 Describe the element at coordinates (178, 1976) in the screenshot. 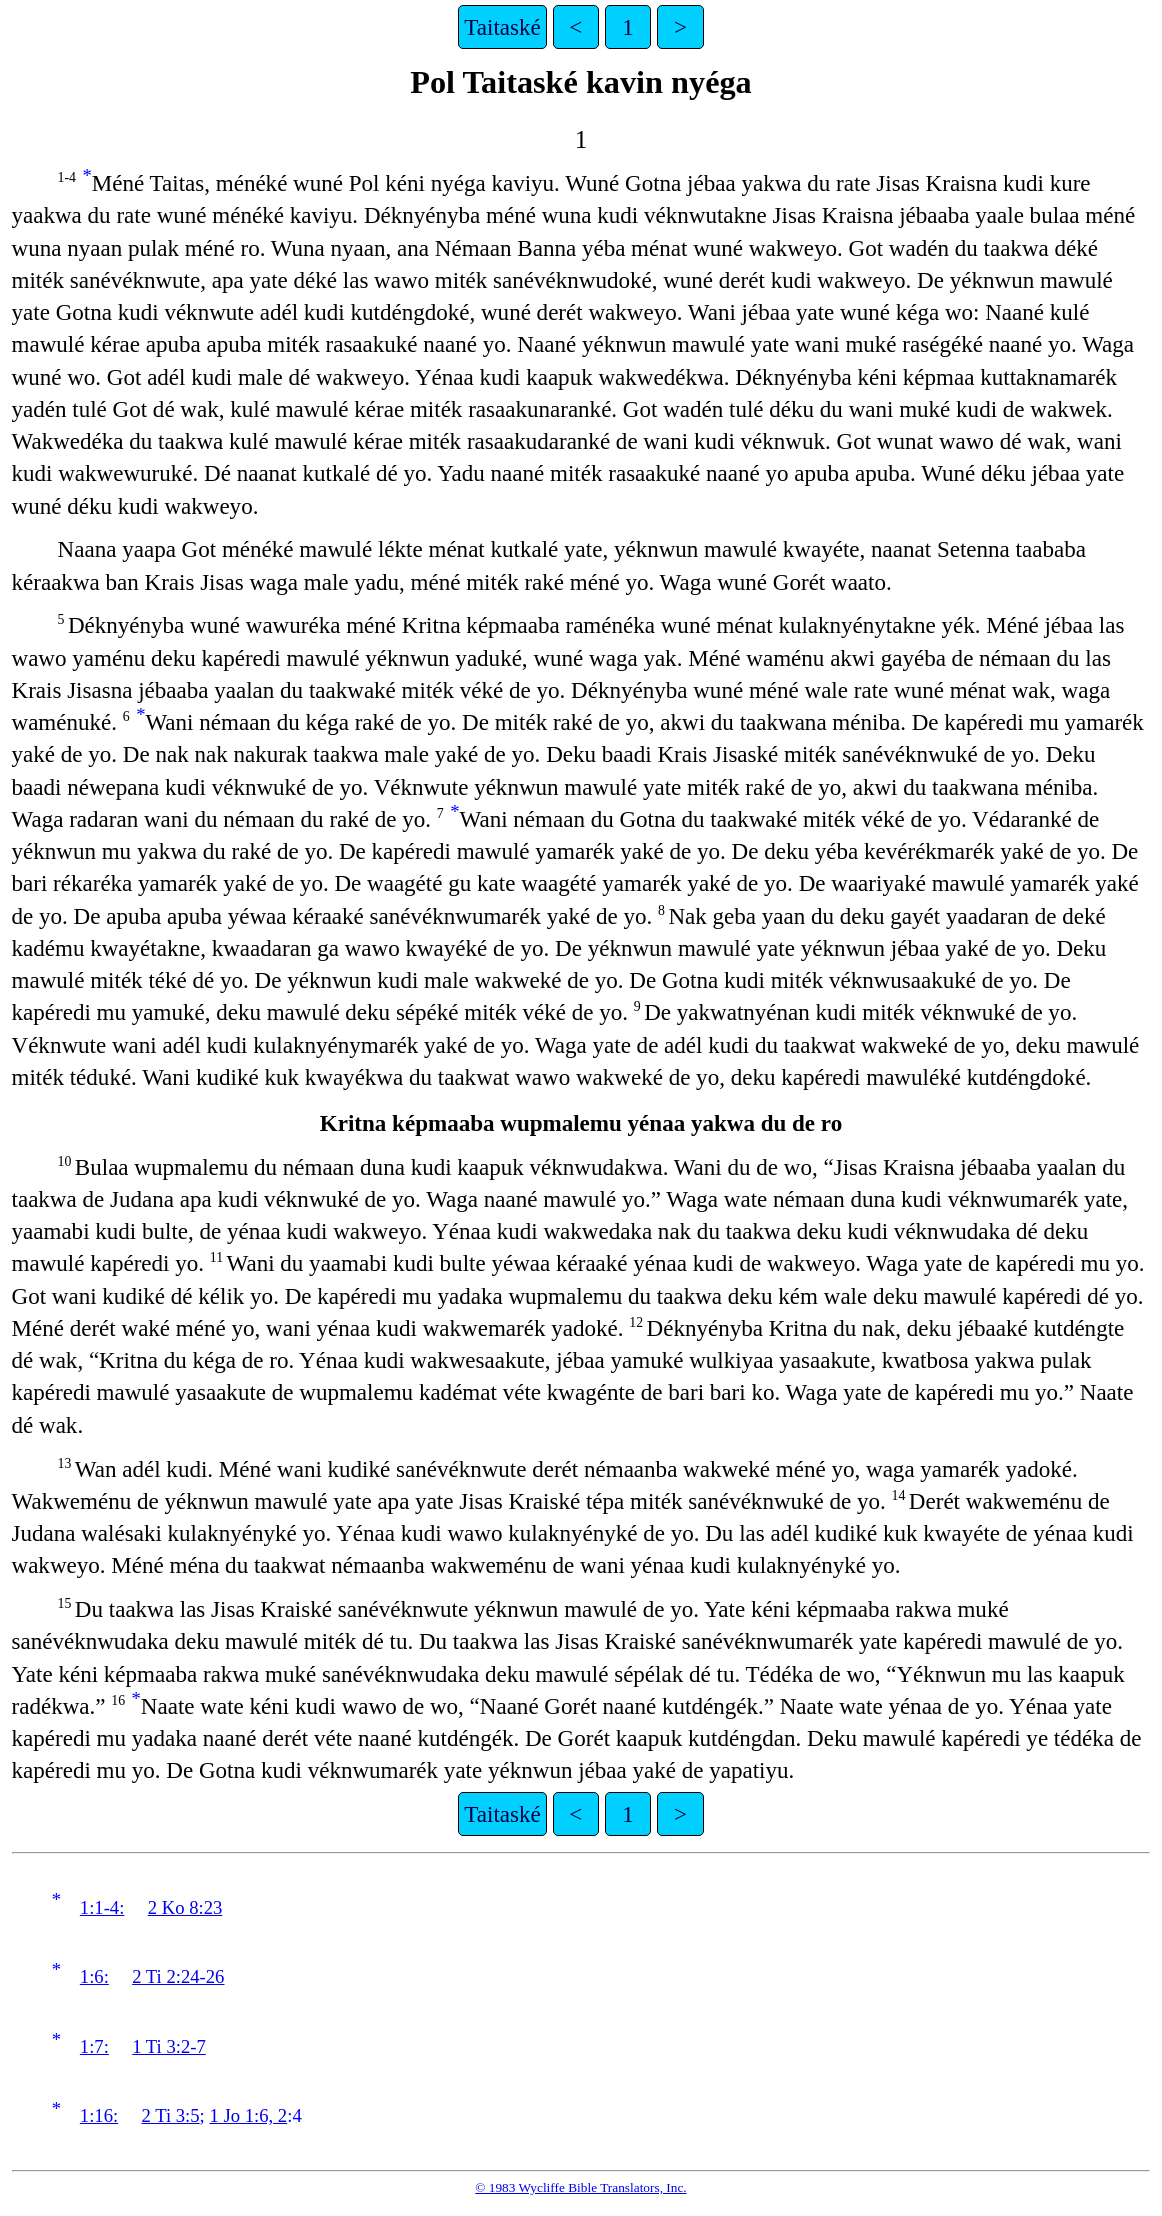

I see `2 Ti 2:24-26` at that location.